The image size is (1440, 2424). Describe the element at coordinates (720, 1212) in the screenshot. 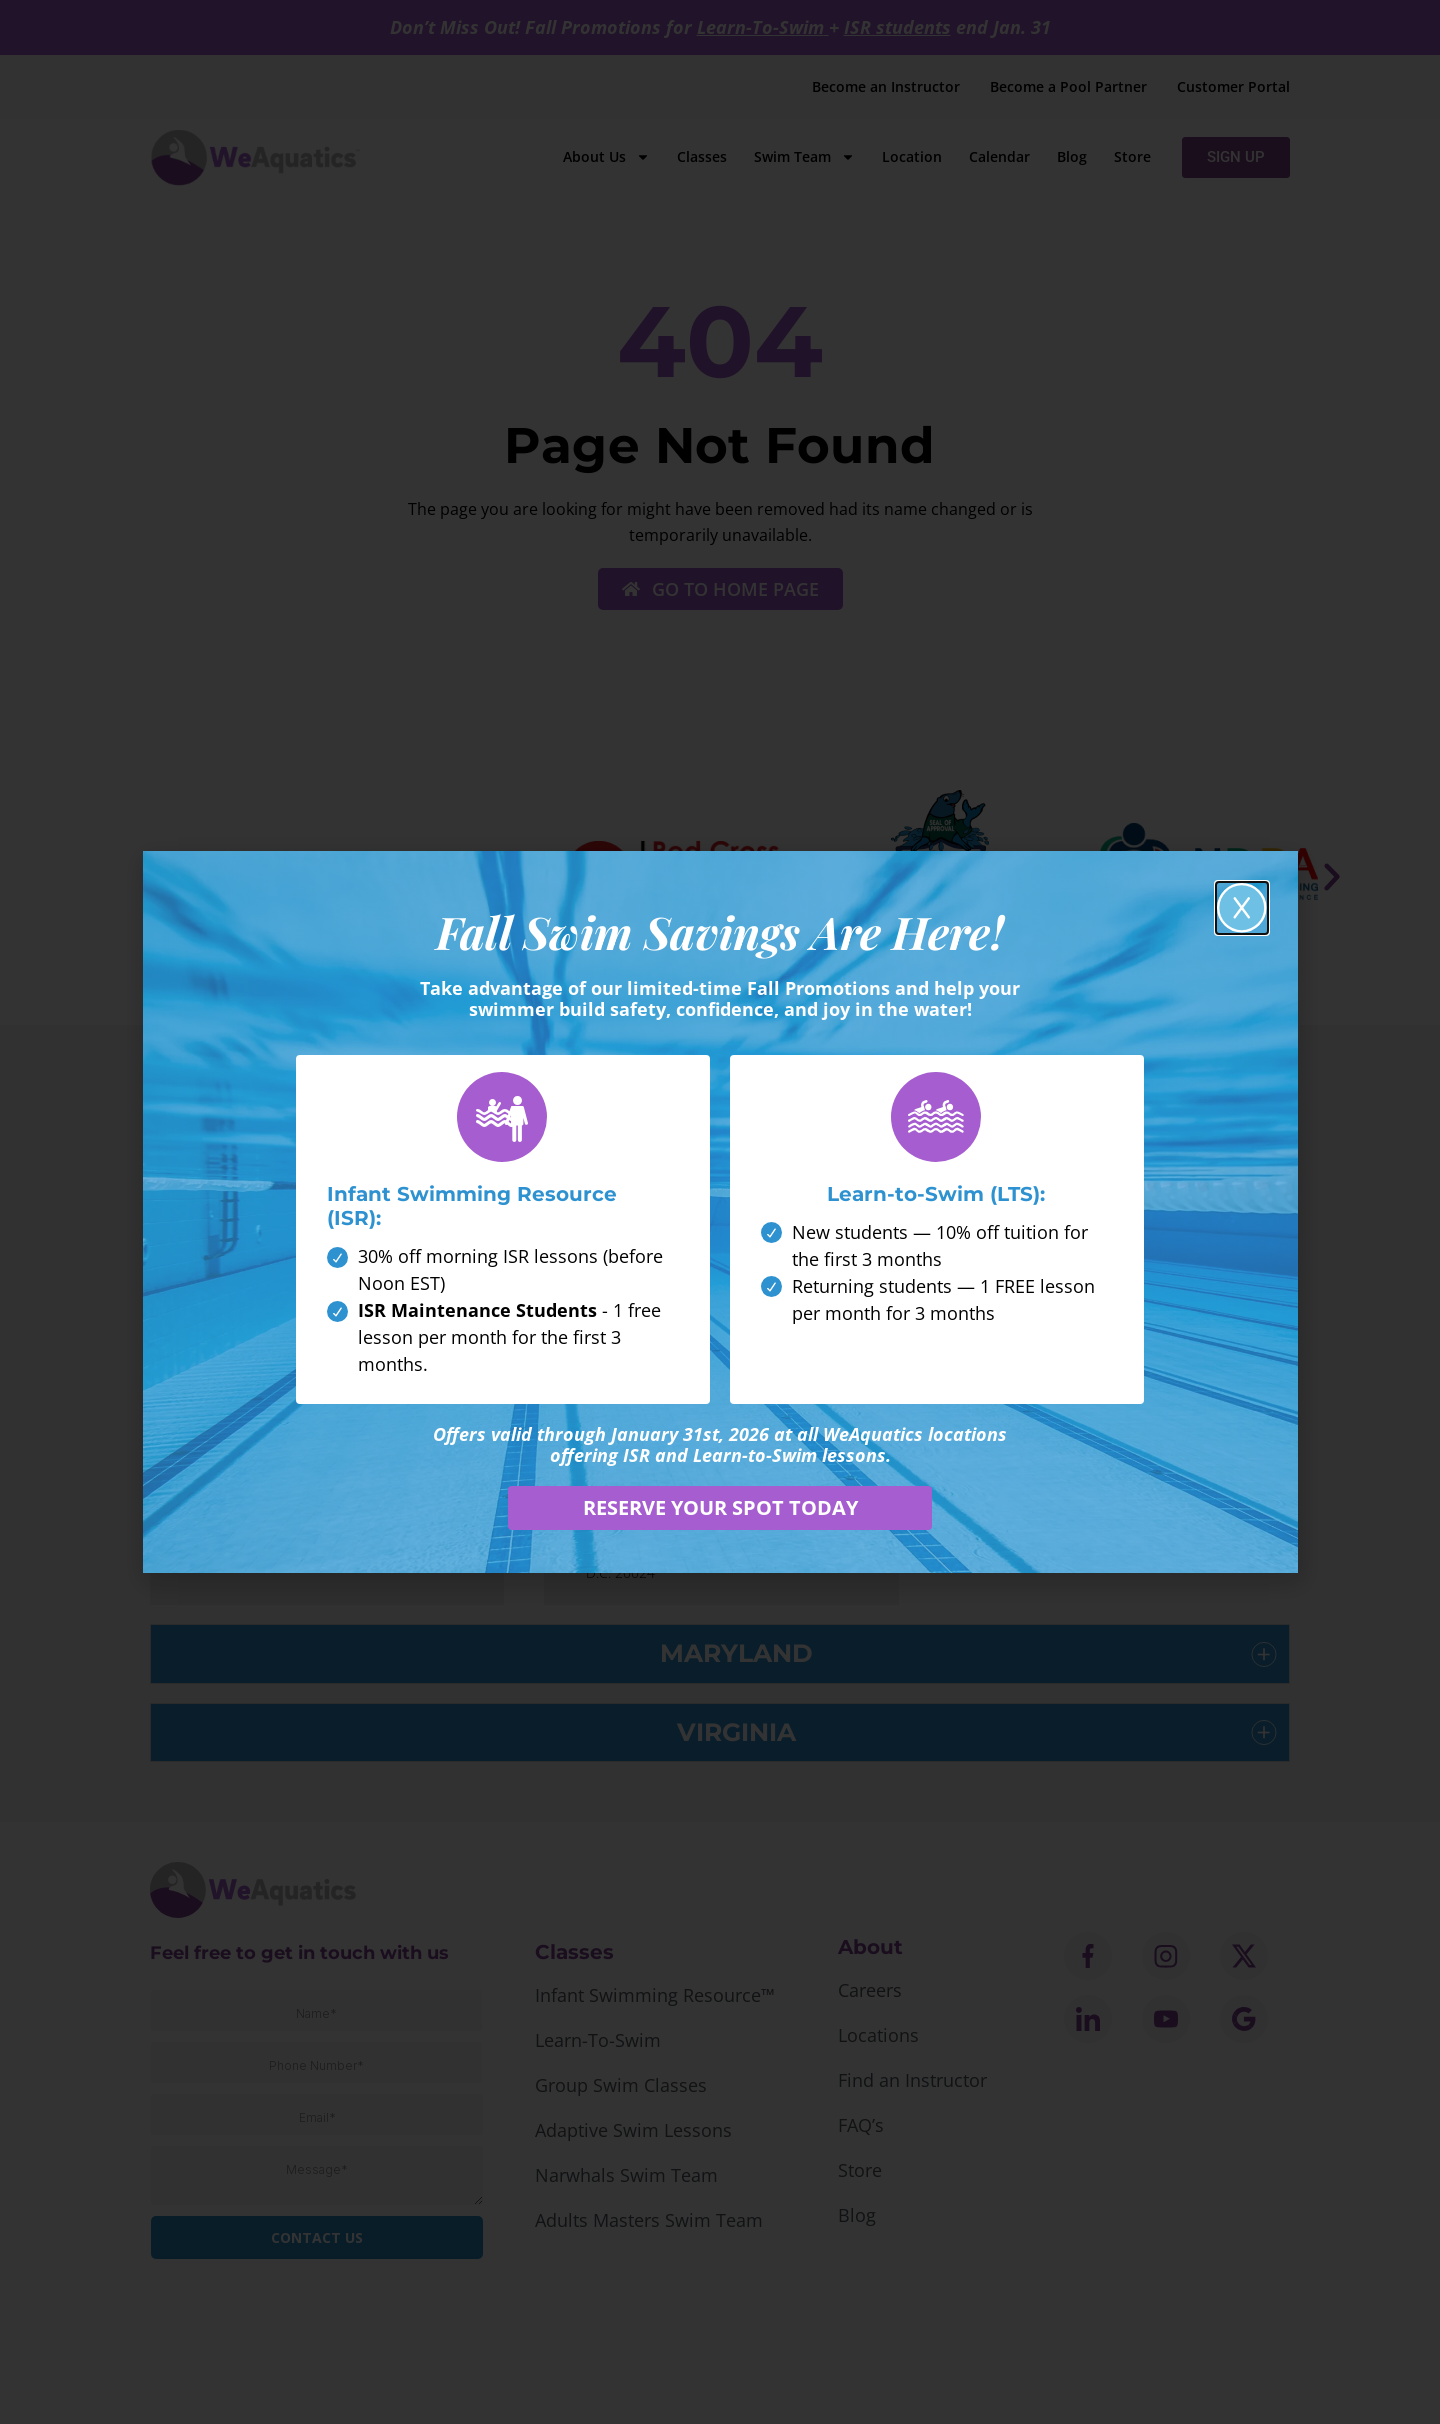

I see `[document]` at that location.